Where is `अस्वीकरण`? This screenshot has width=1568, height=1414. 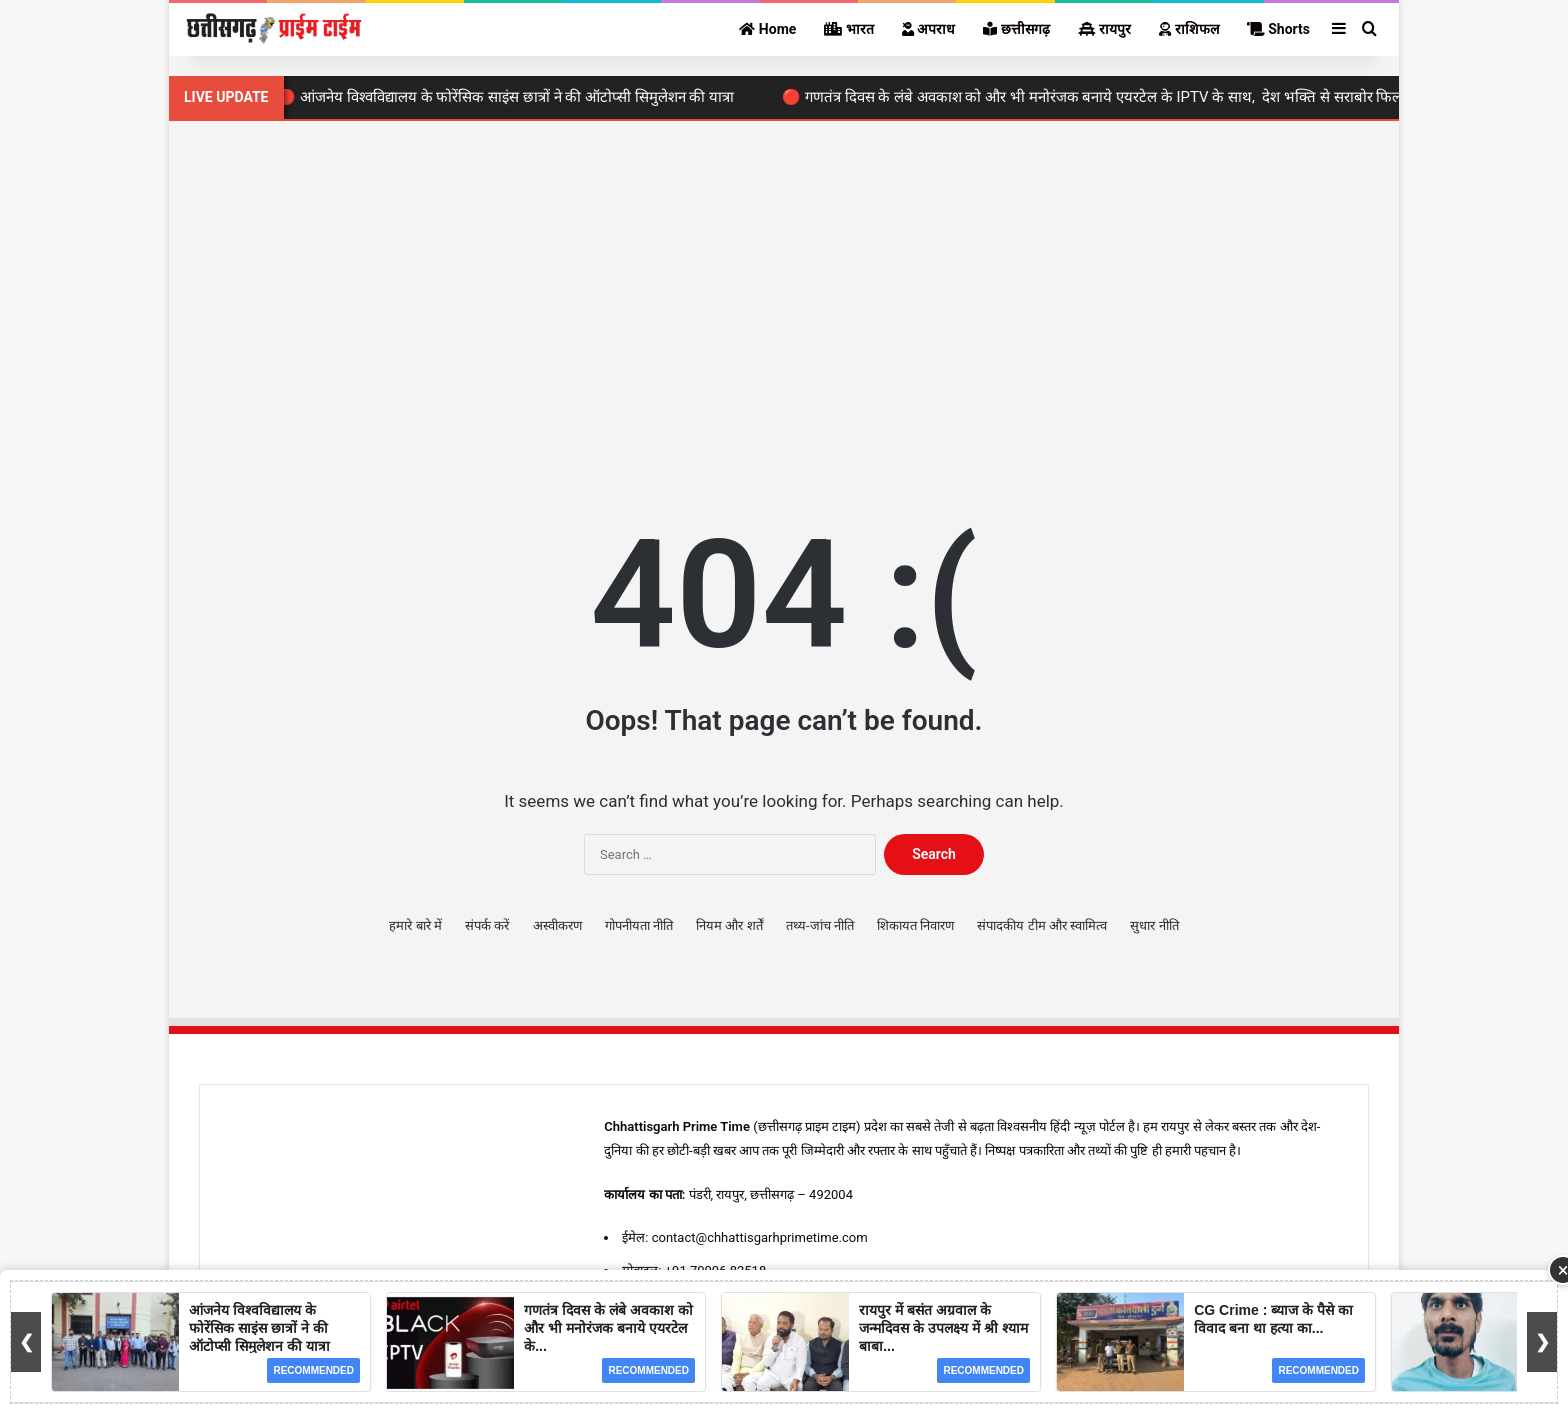 अस्वीकरण is located at coordinates (557, 925).